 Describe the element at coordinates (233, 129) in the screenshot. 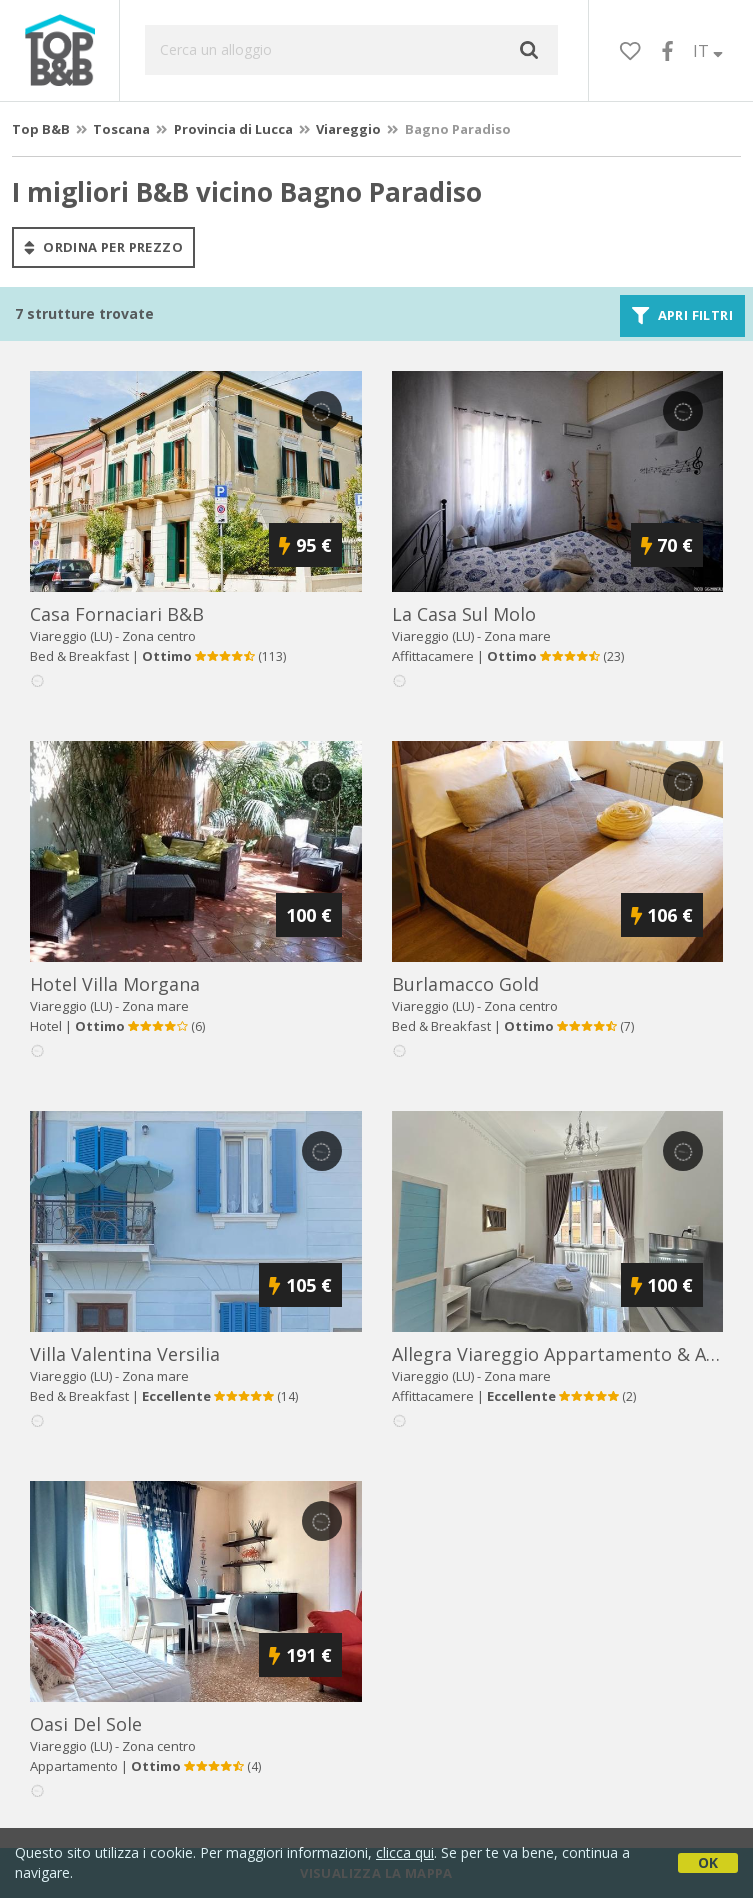

I see `Provincia di Lucca` at that location.